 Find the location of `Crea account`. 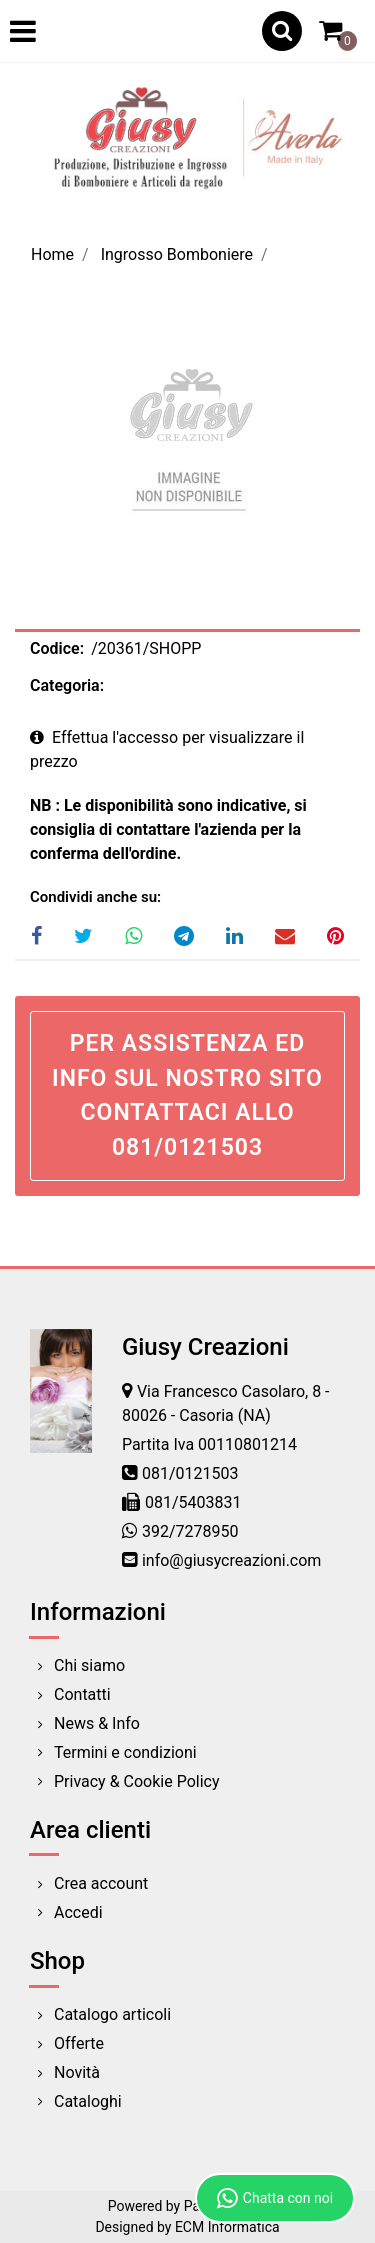

Crea account is located at coordinates (101, 1883).